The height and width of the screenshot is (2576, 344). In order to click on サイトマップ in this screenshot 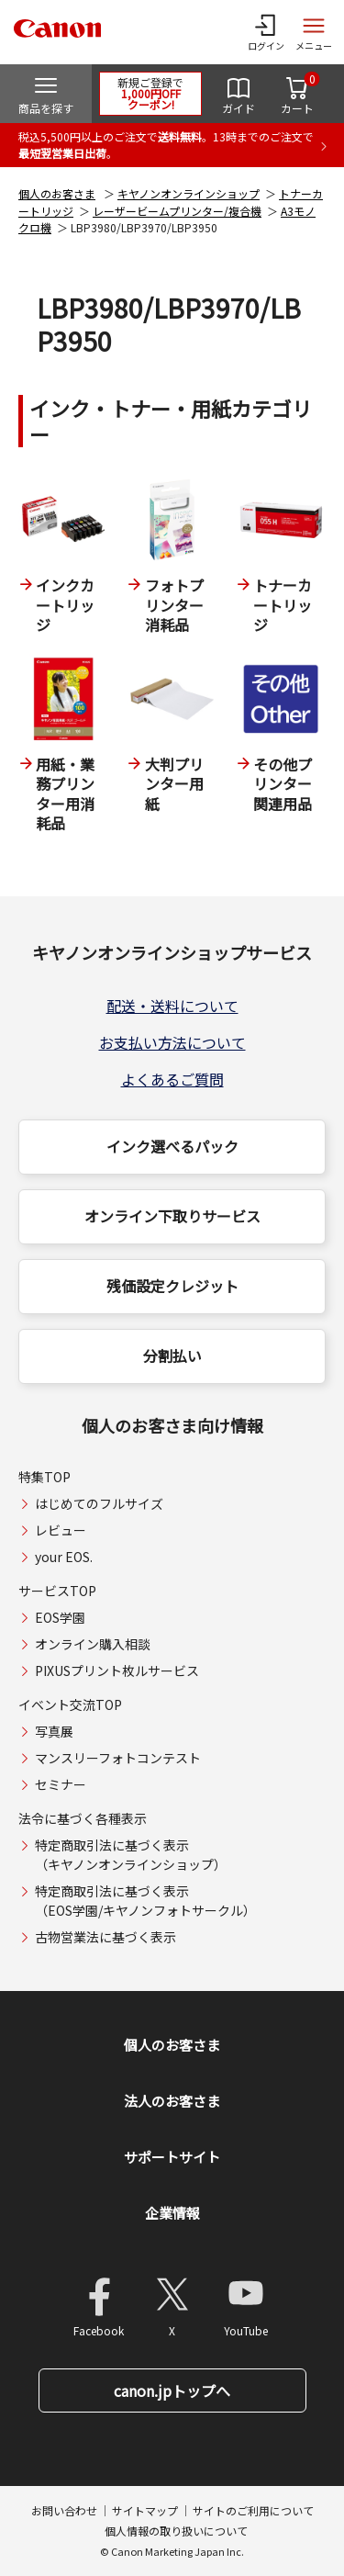, I will do `click(145, 2510)`.